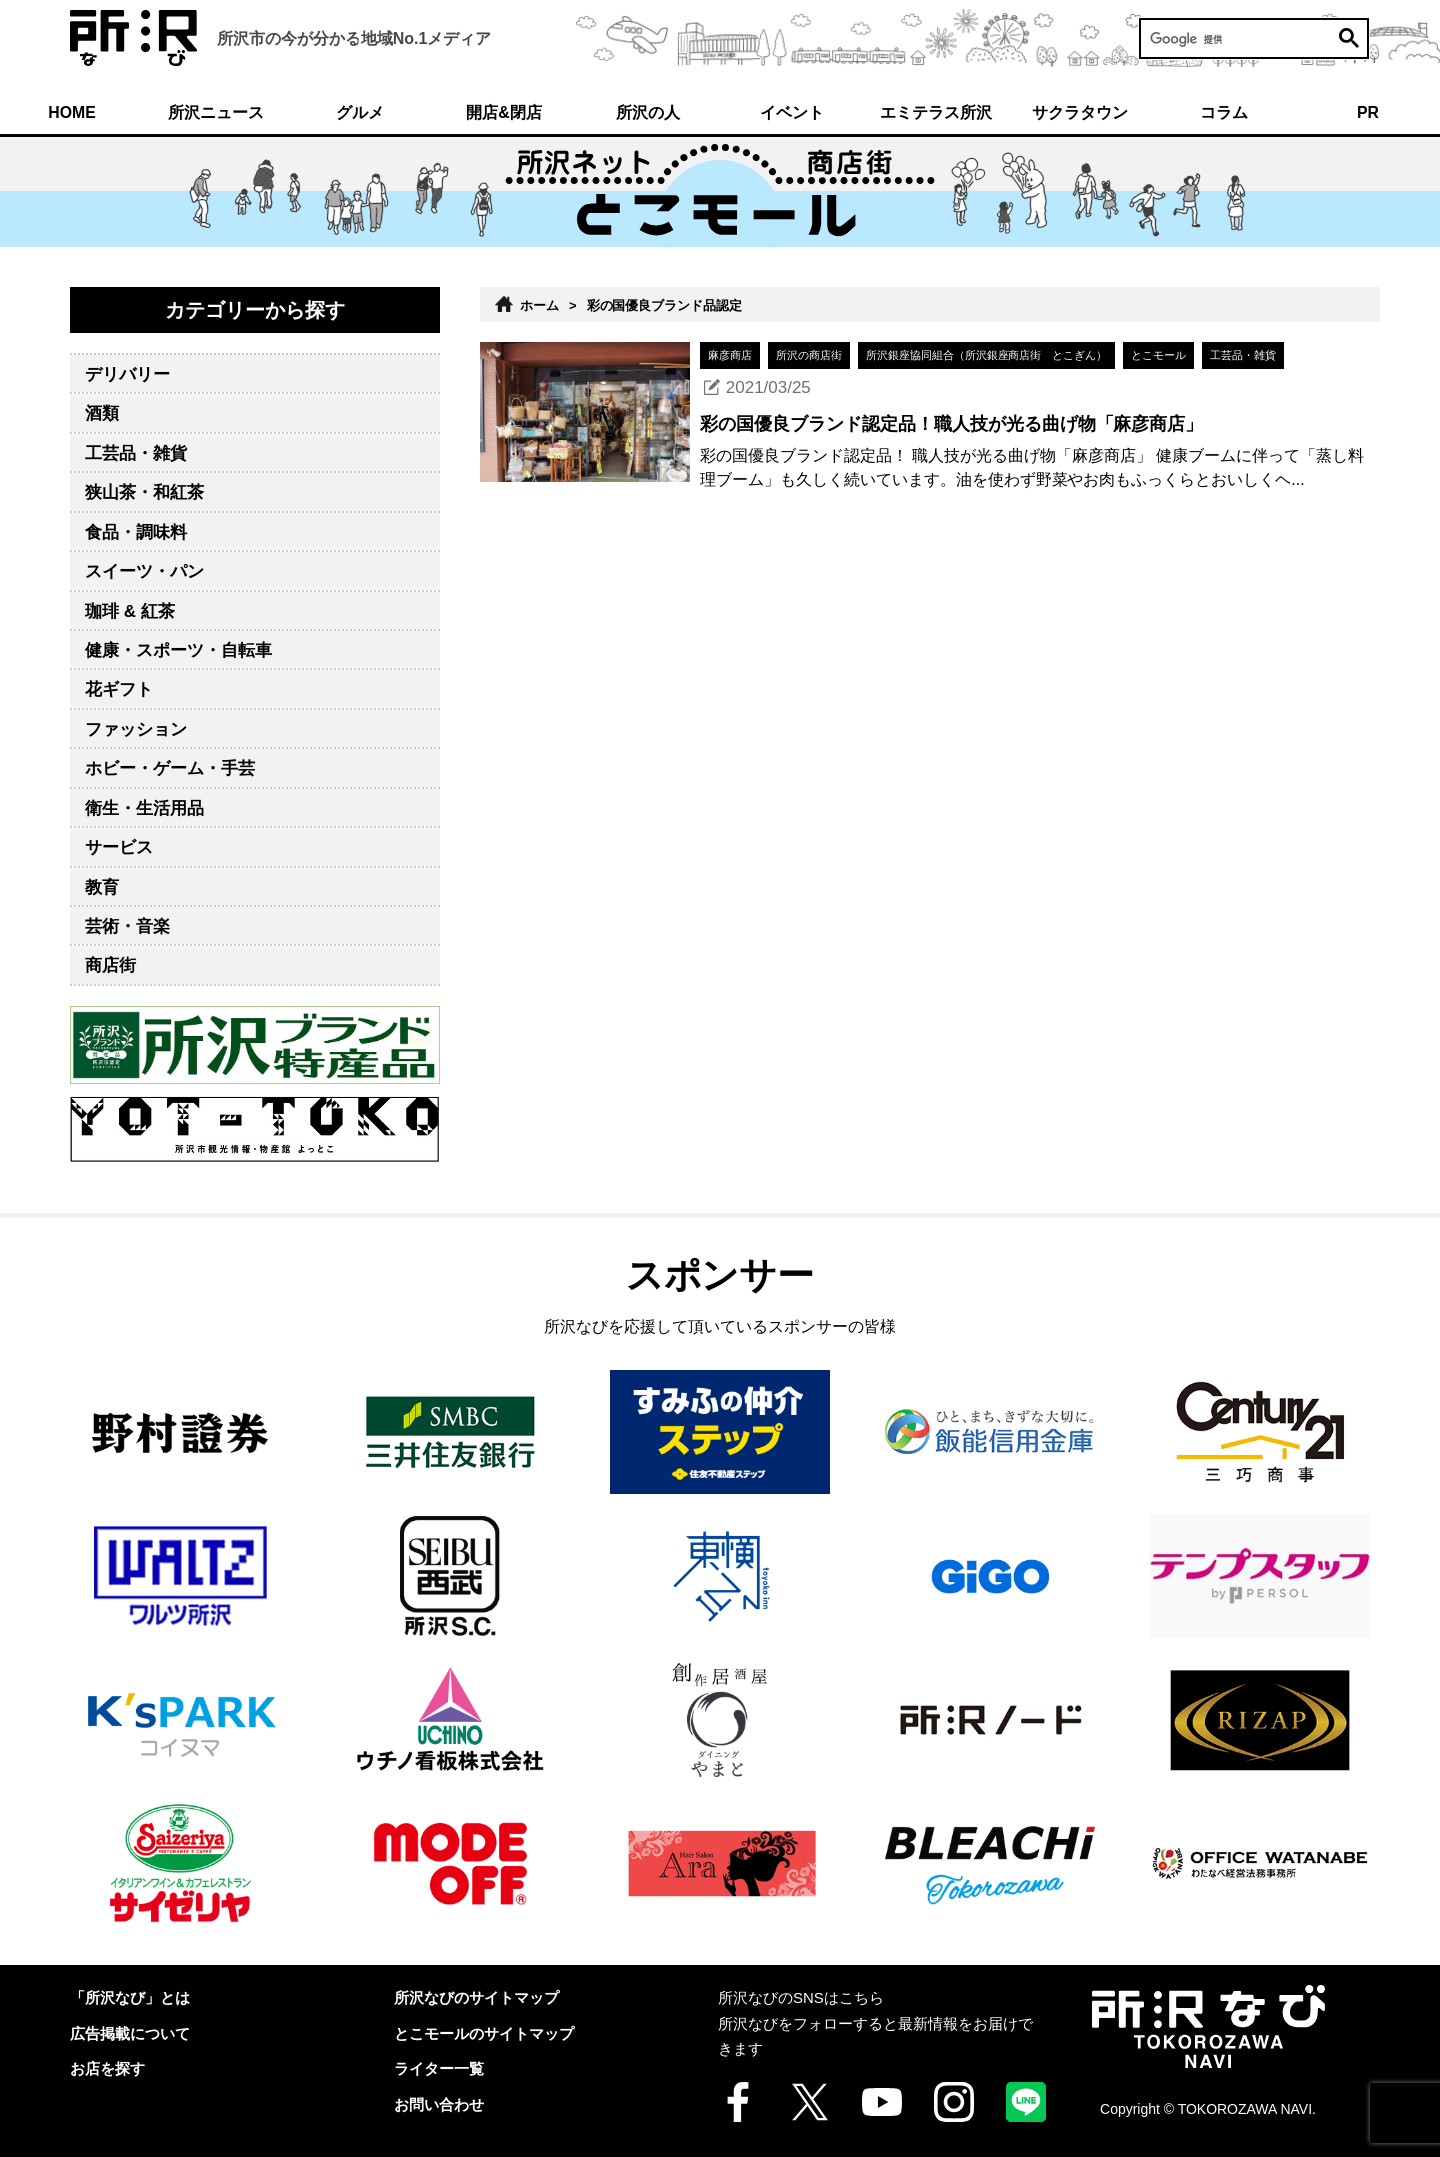  What do you see at coordinates (1254, 39) in the screenshot?
I see `[検索]` at bounding box center [1254, 39].